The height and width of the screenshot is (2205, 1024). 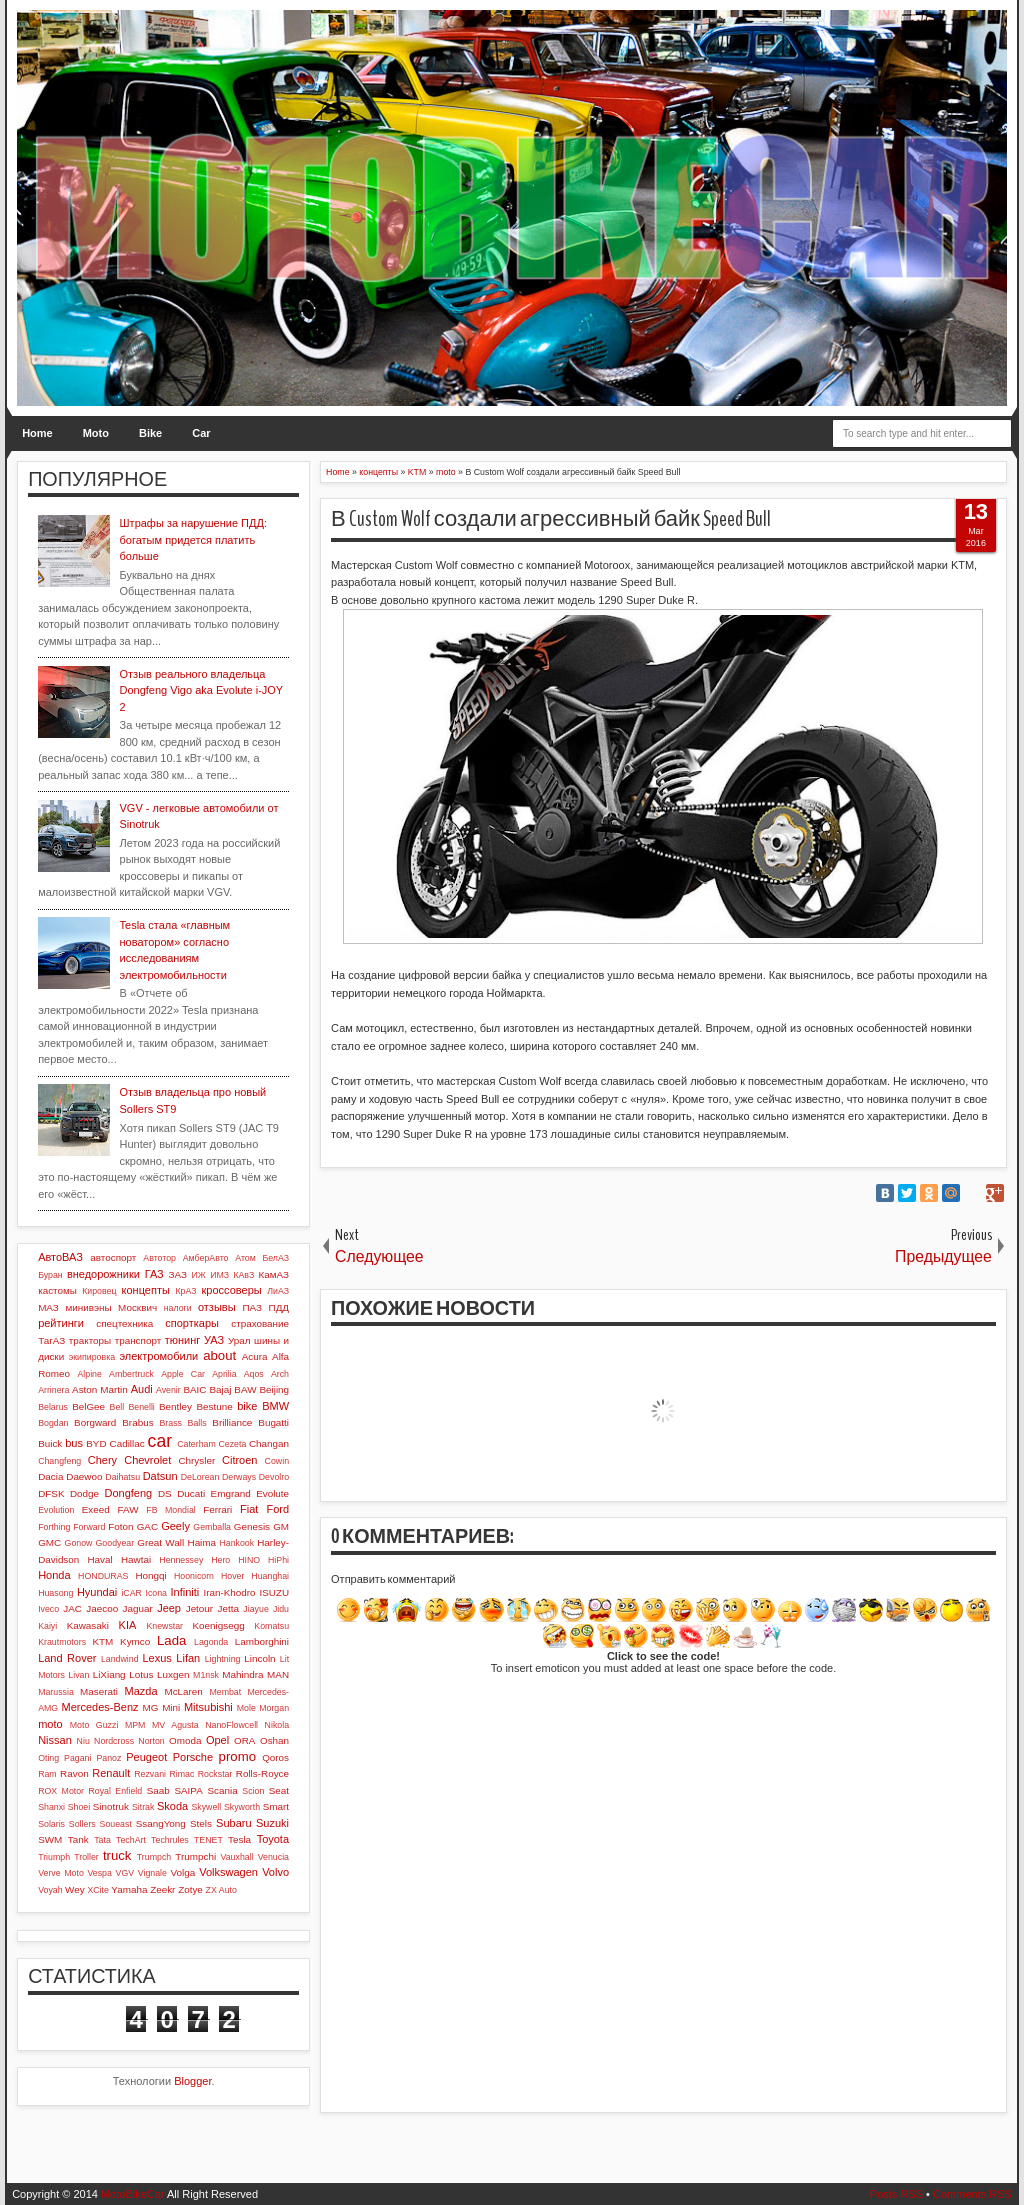 What do you see at coordinates (280, 1374) in the screenshot?
I see `Arch` at bounding box center [280, 1374].